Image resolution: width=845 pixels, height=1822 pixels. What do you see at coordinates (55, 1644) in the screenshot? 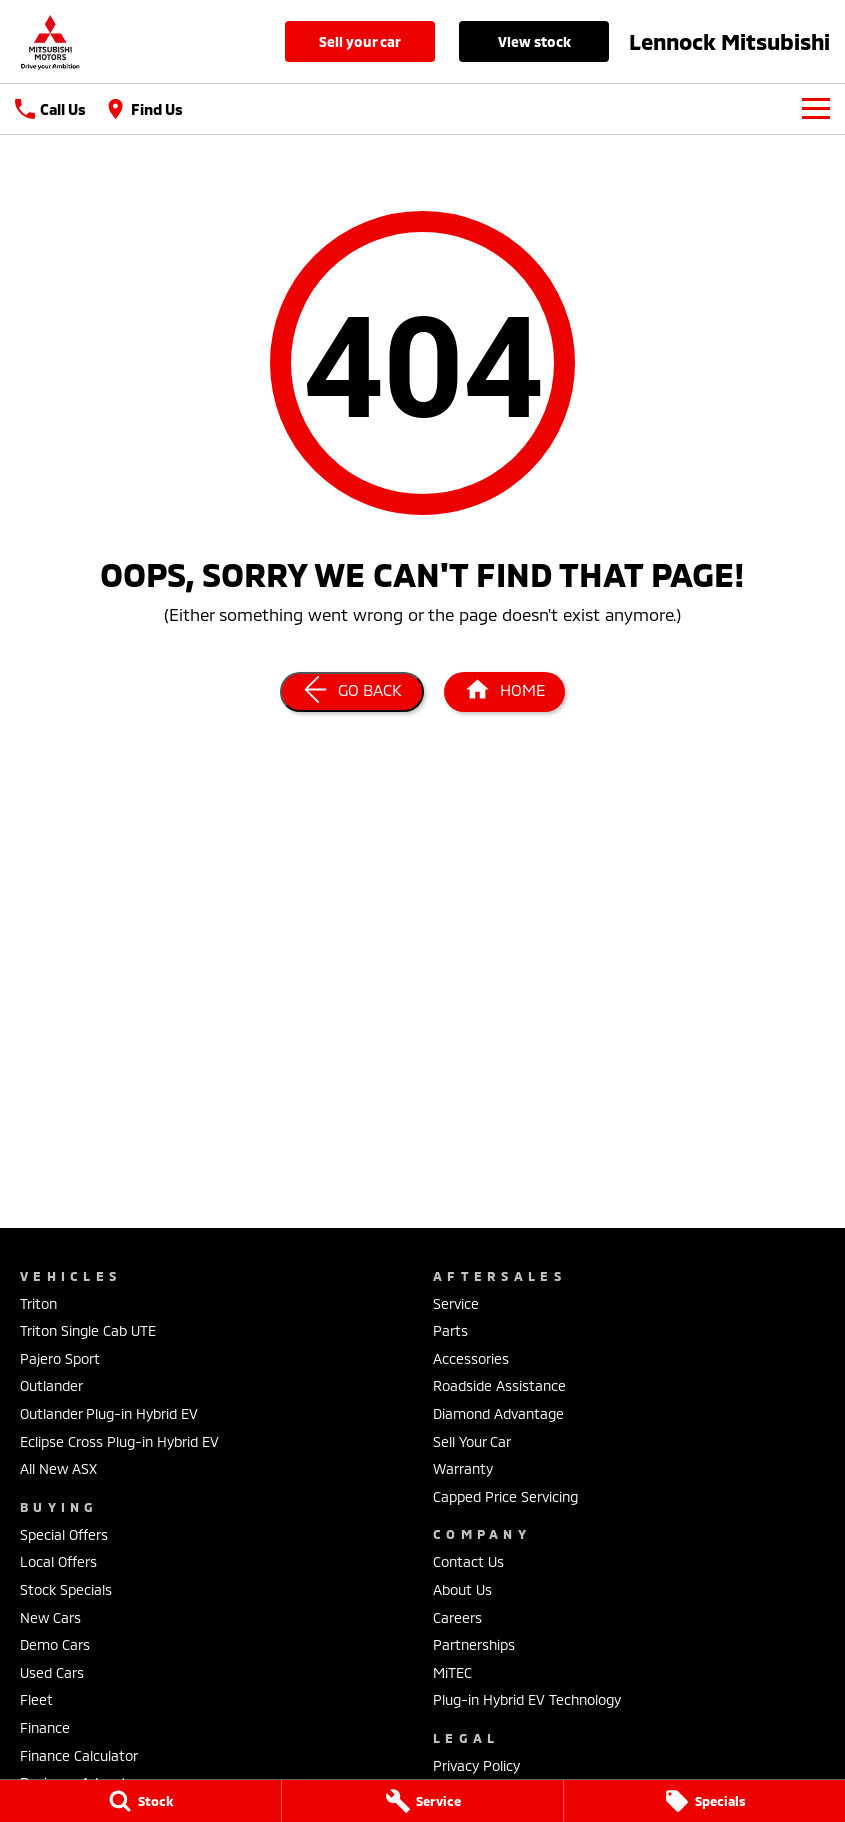
I see `Demo Cars` at bounding box center [55, 1644].